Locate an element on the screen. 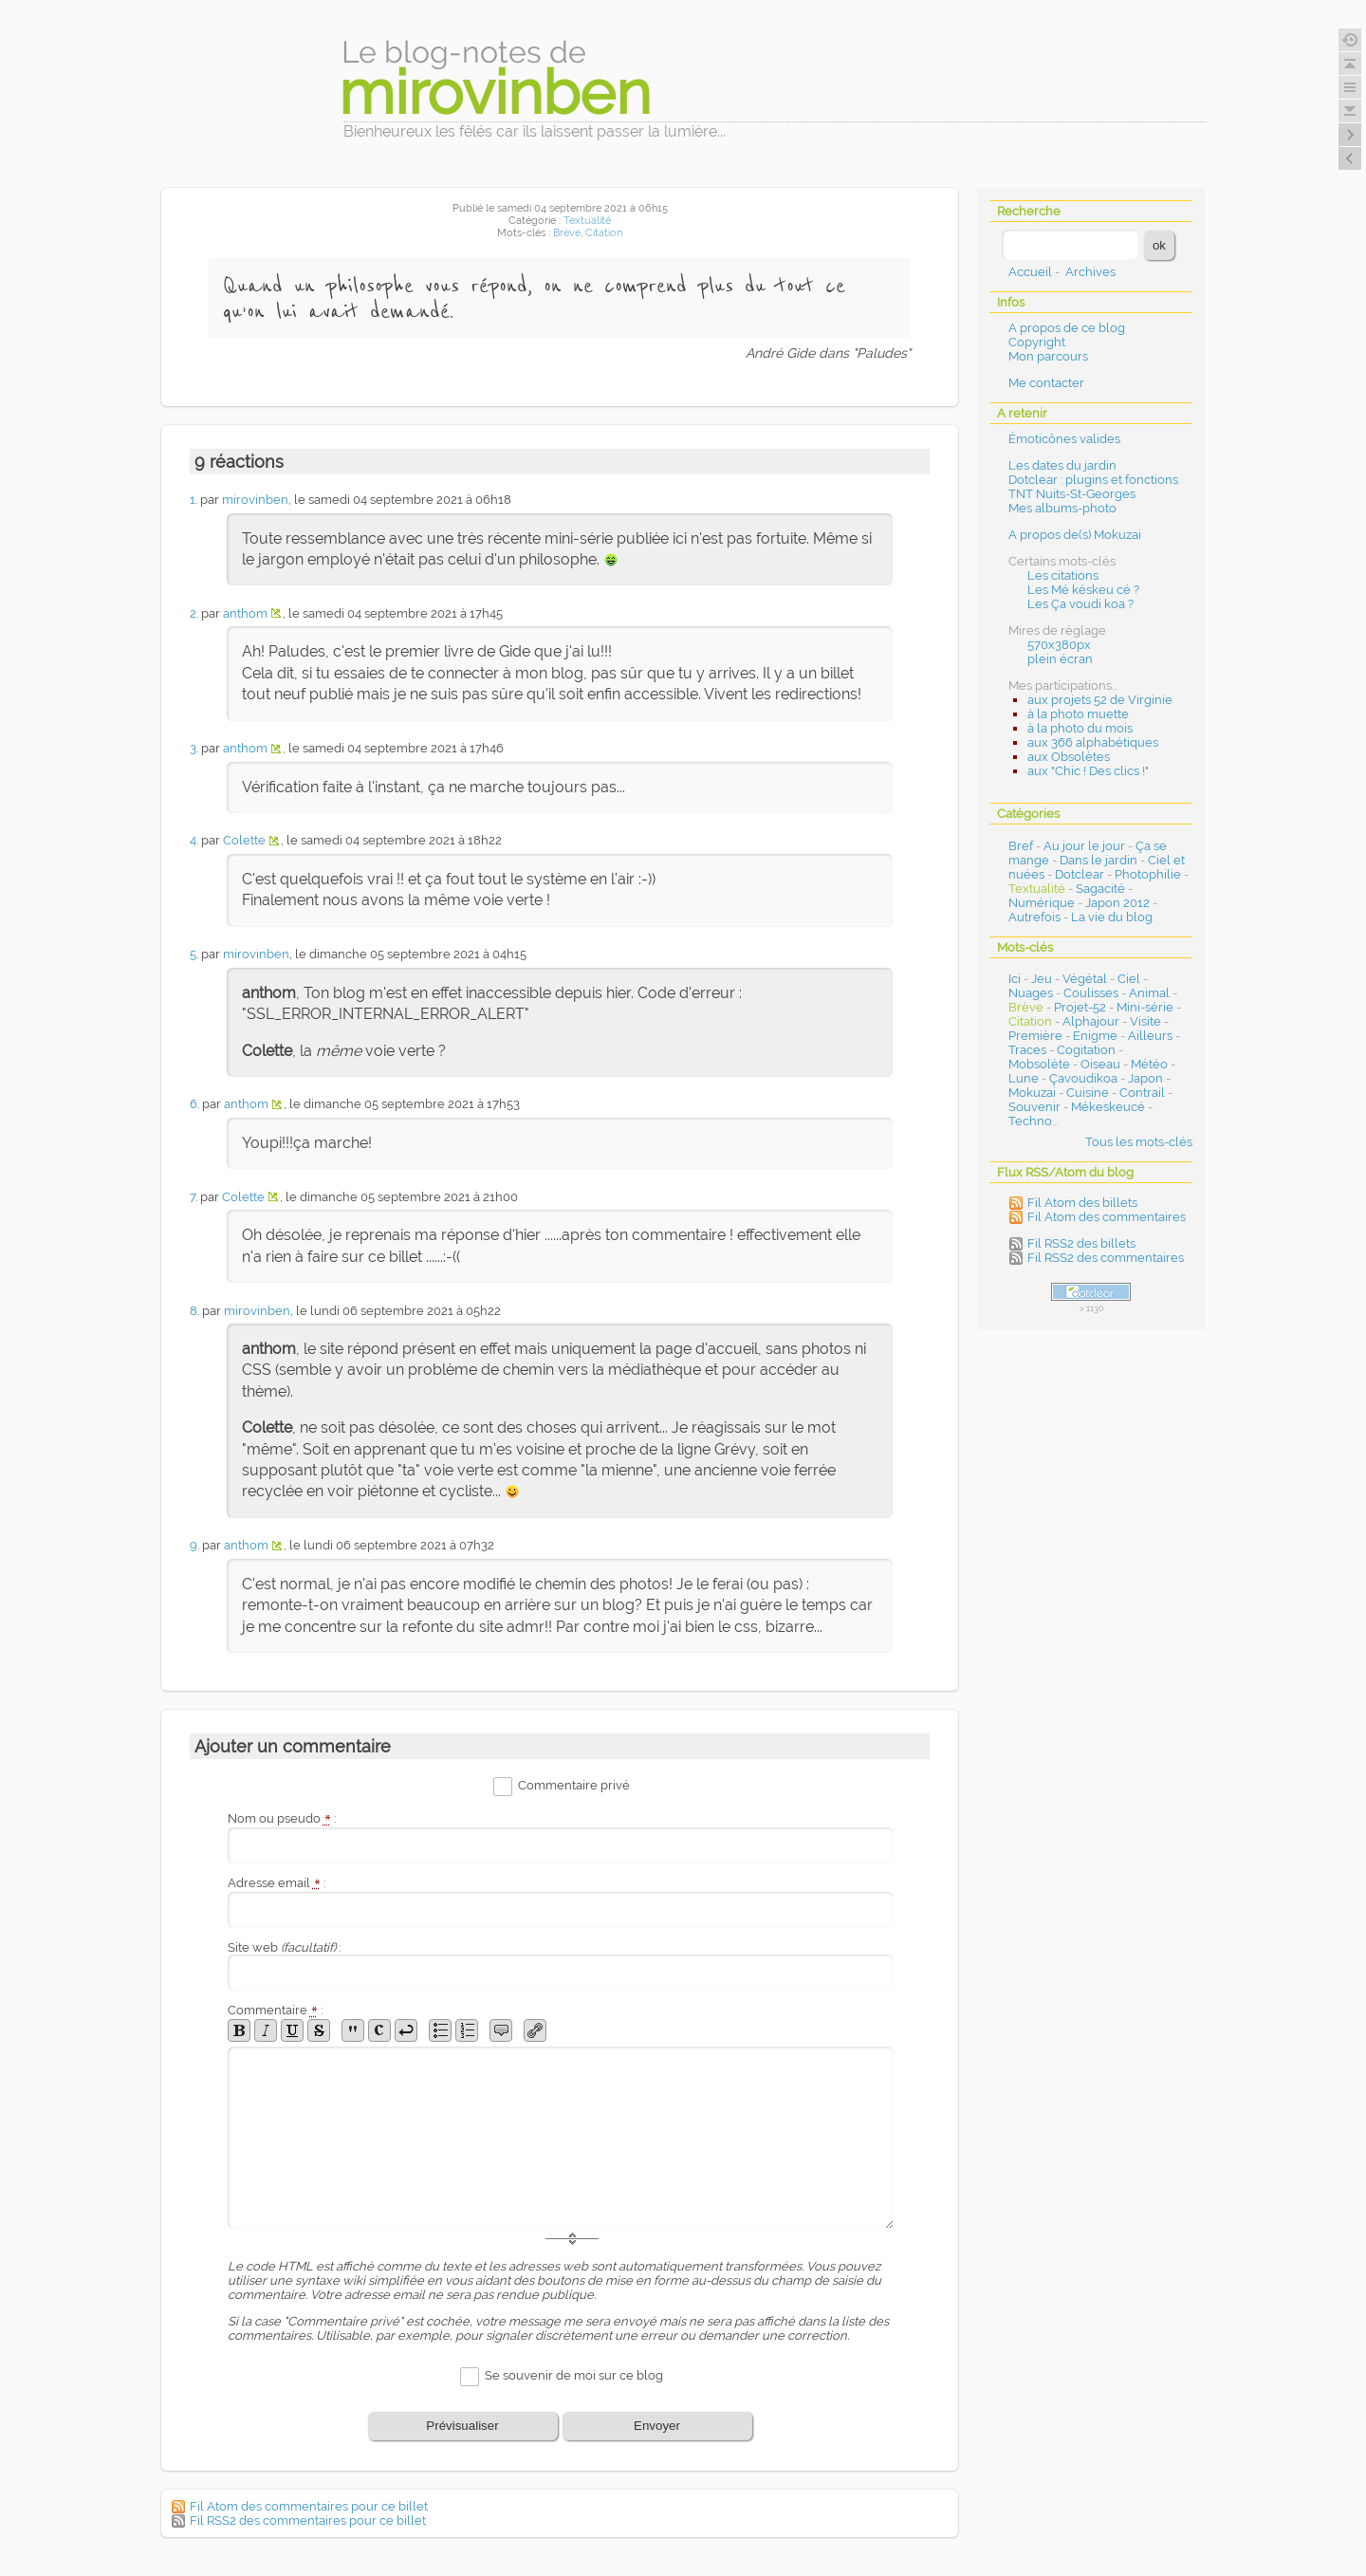 The height and width of the screenshot is (2576, 1366). Numérique is located at coordinates (1041, 903).